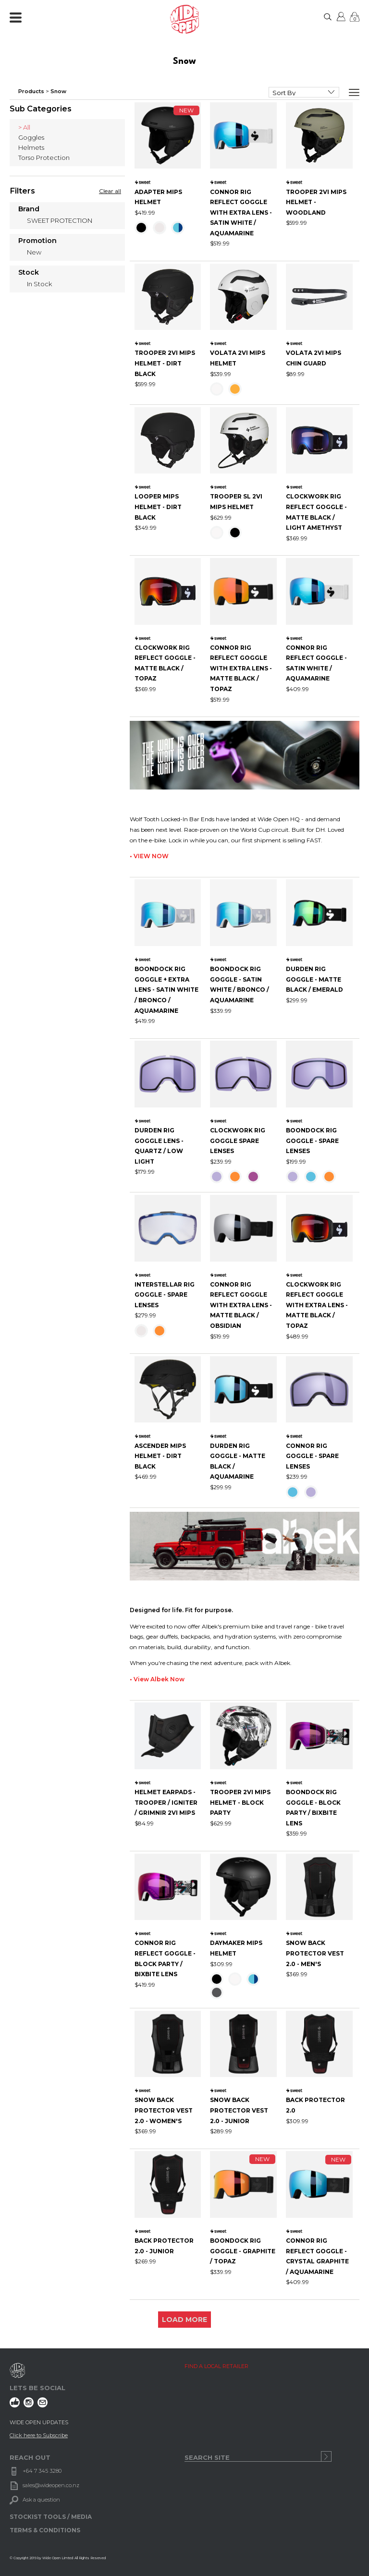 The image size is (369, 2576). I want to click on Click here to Subscribe, so click(39, 2435).